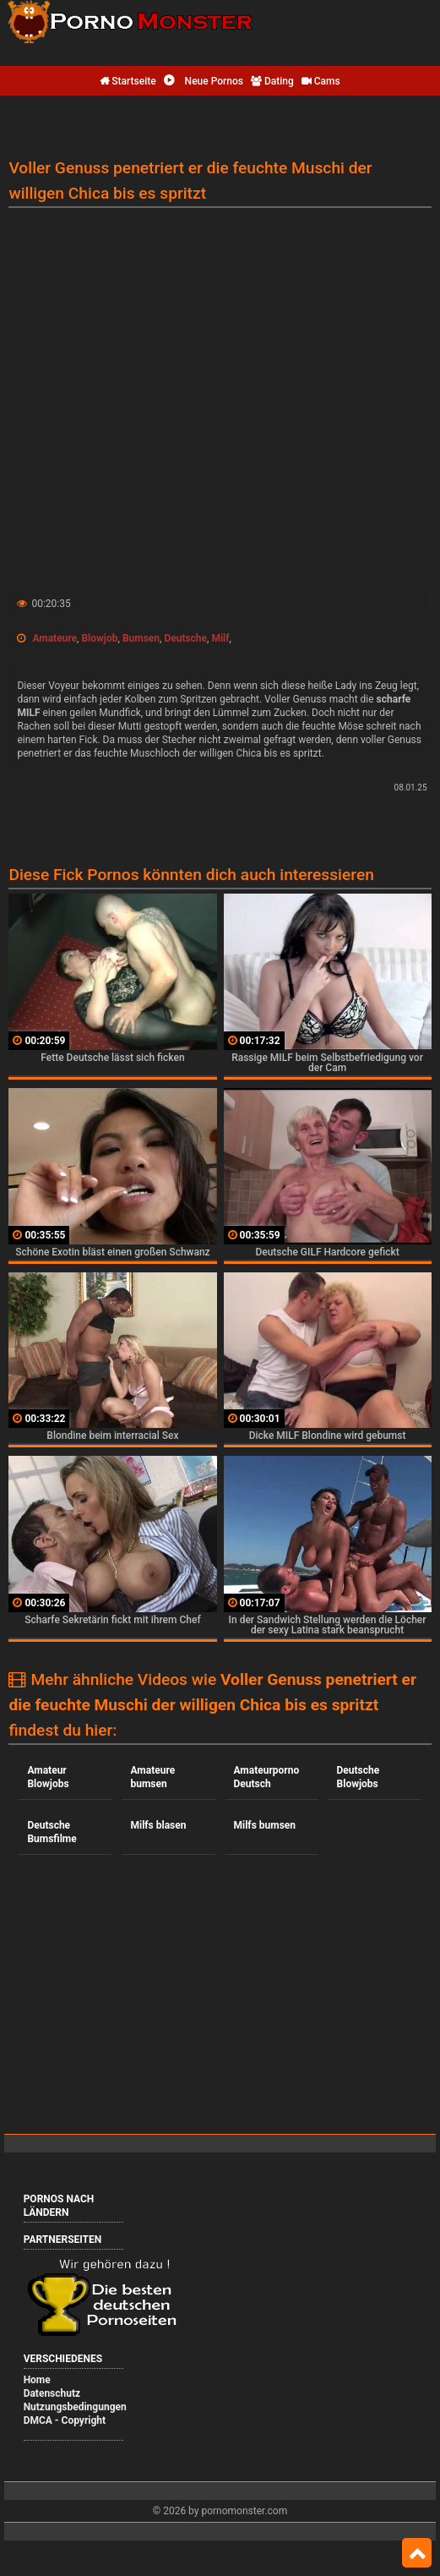  What do you see at coordinates (152, 1777) in the screenshot?
I see `Amateure bumsen` at bounding box center [152, 1777].